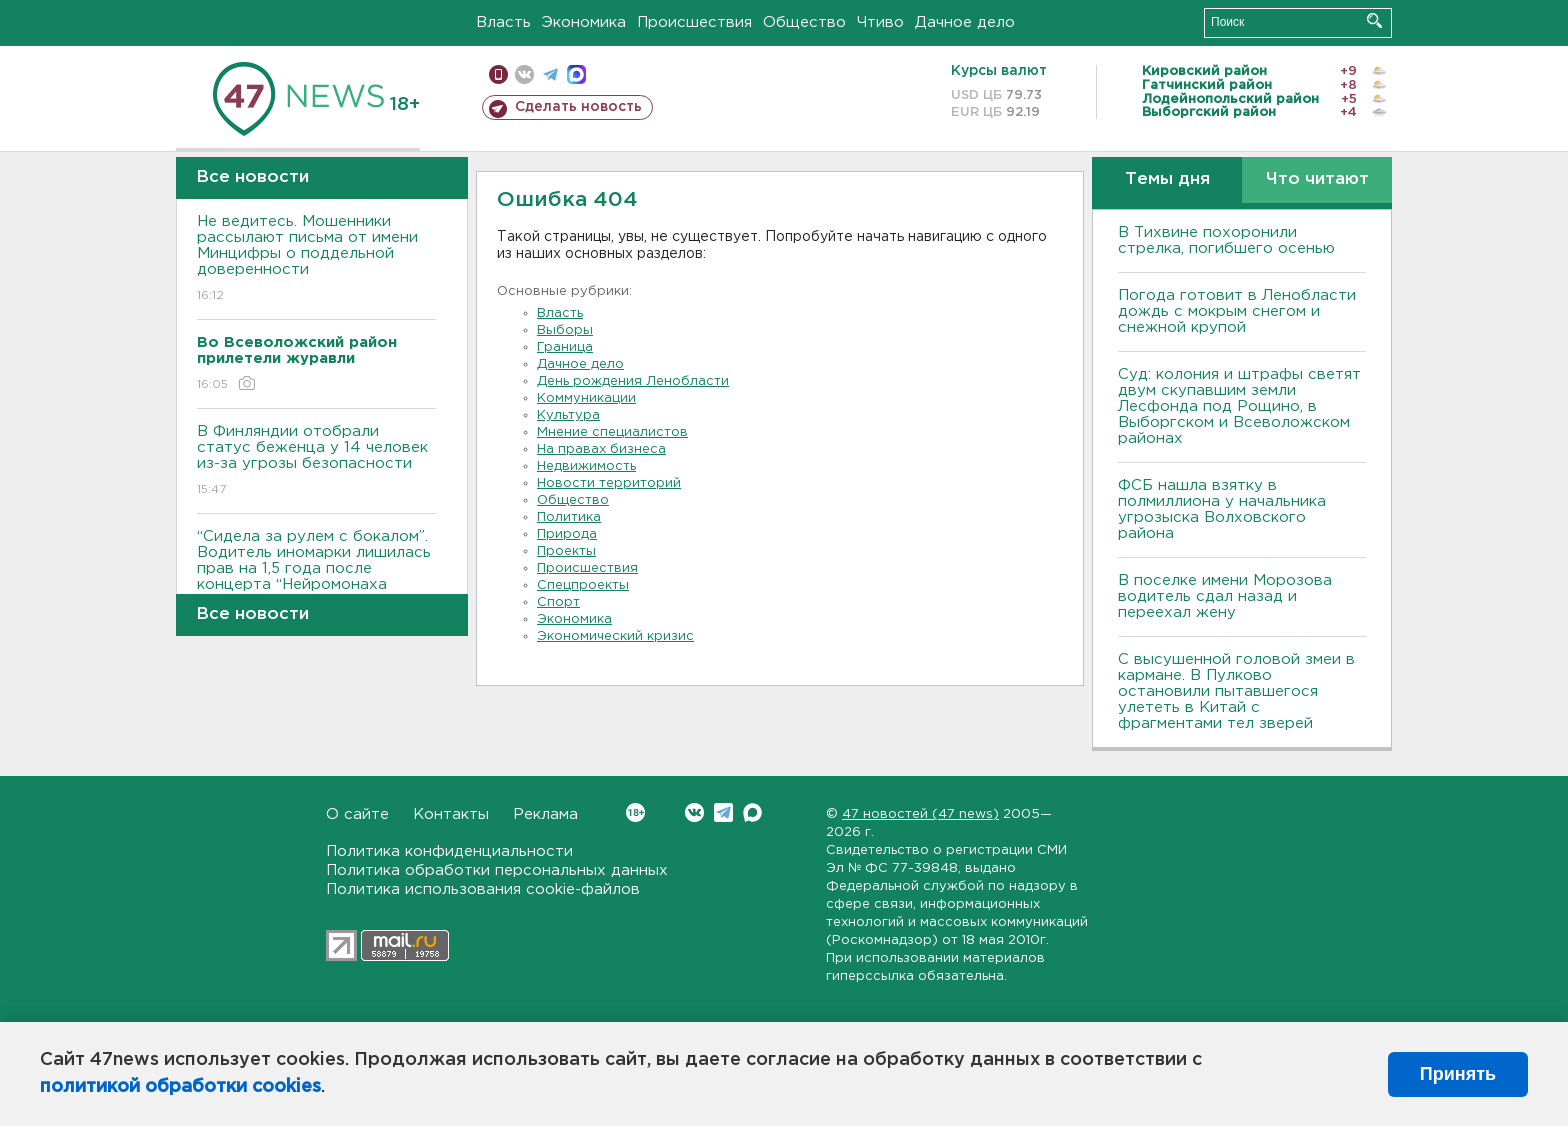 The width and height of the screenshot is (1568, 1126). I want to click on Мнение специалистов, so click(612, 432).